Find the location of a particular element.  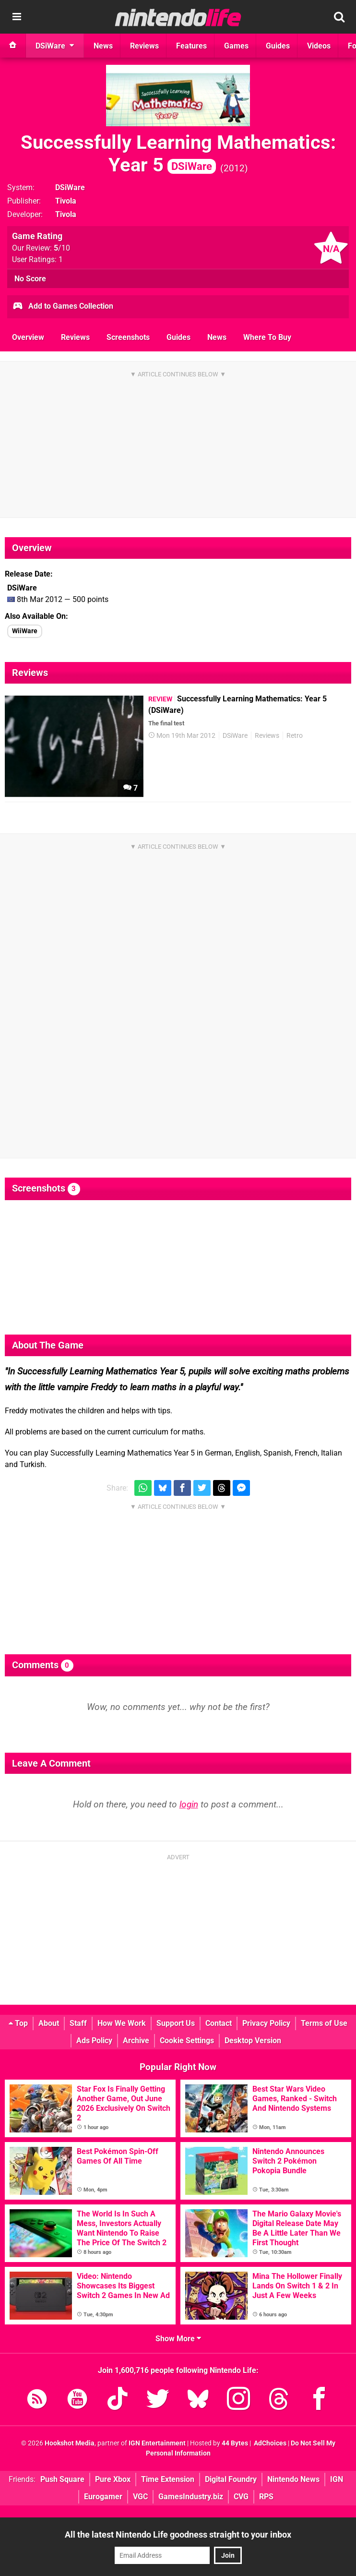

Pure Xbox is located at coordinates (113, 2479).